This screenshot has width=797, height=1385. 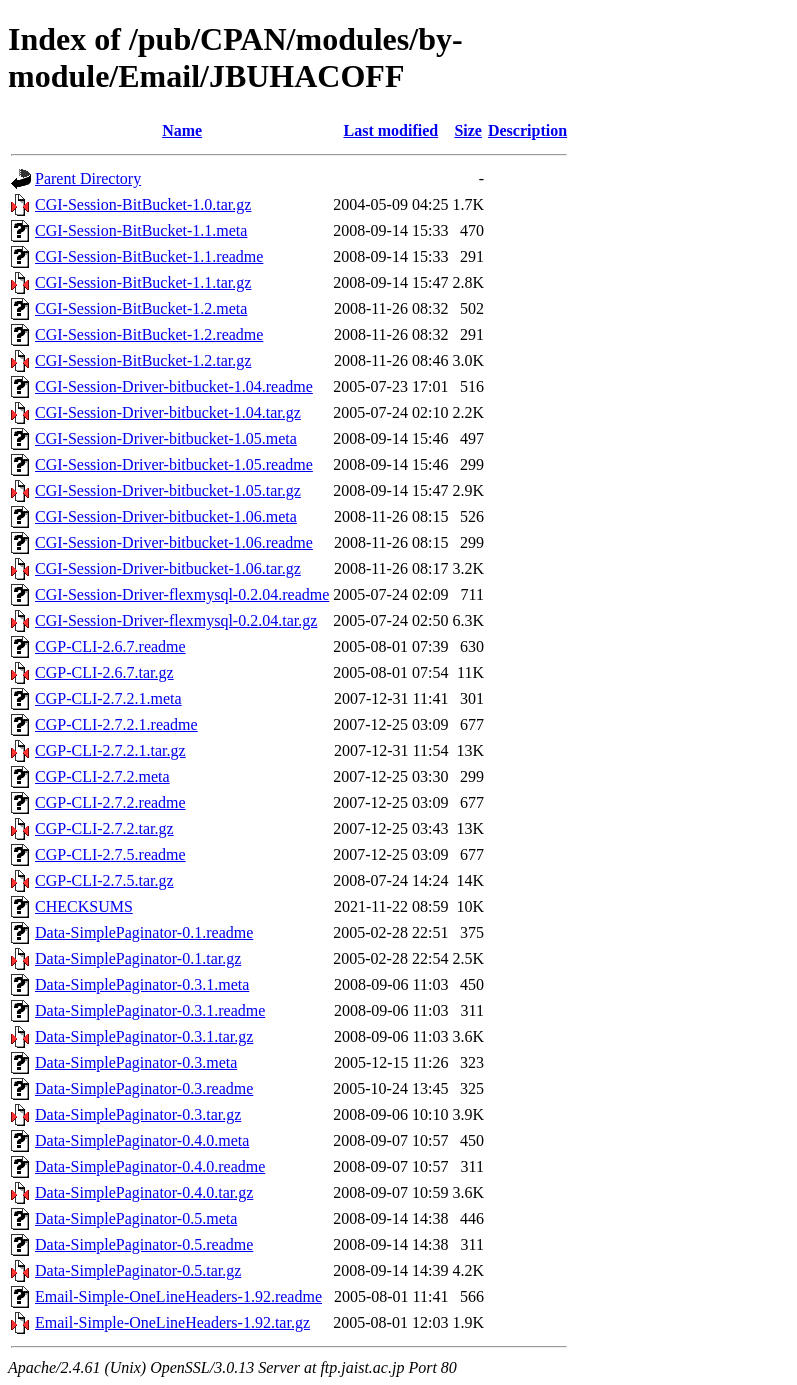 I want to click on Email-Simple-OneLineHeaders-1.92.readme, so click(x=178, y=1296).